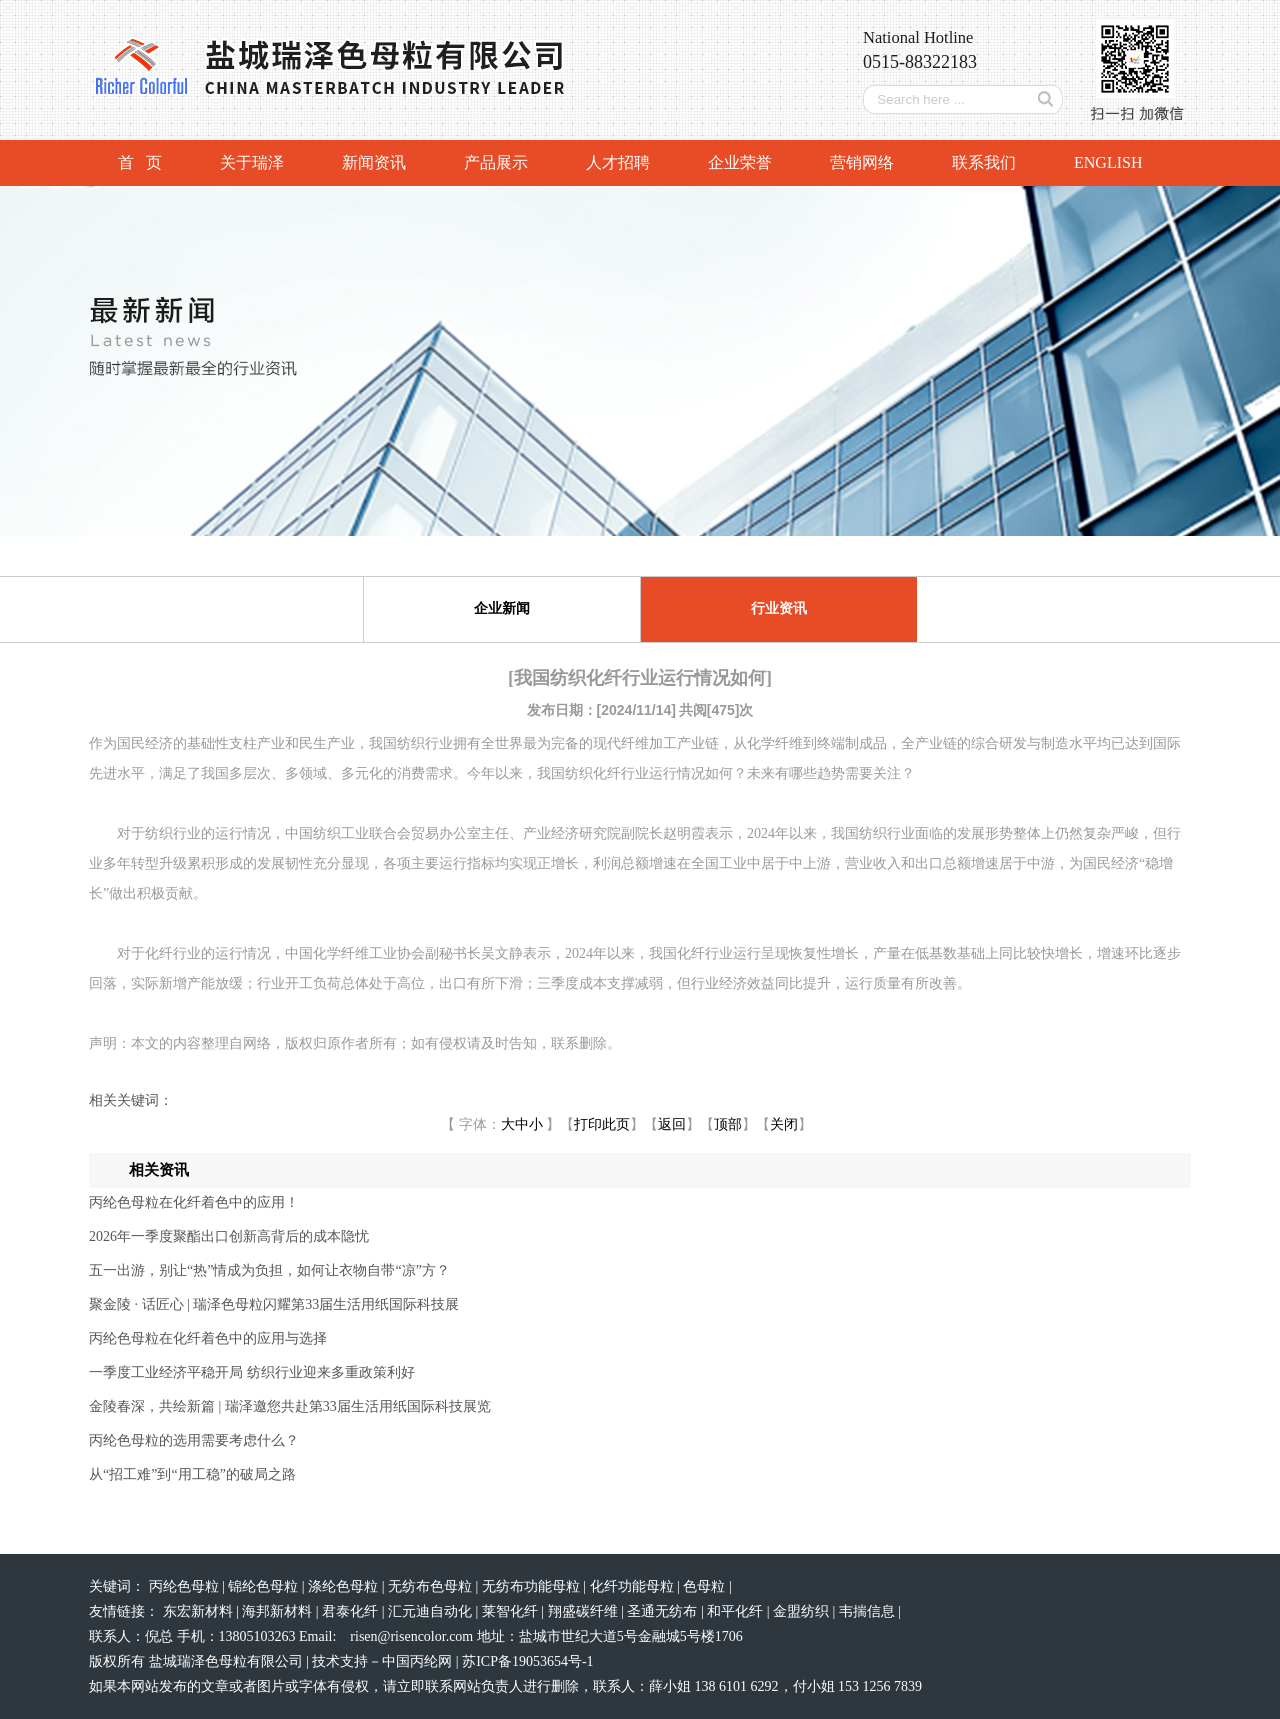  Describe the element at coordinates (585, 1611) in the screenshot. I see `翔盛碳纤维` at that location.